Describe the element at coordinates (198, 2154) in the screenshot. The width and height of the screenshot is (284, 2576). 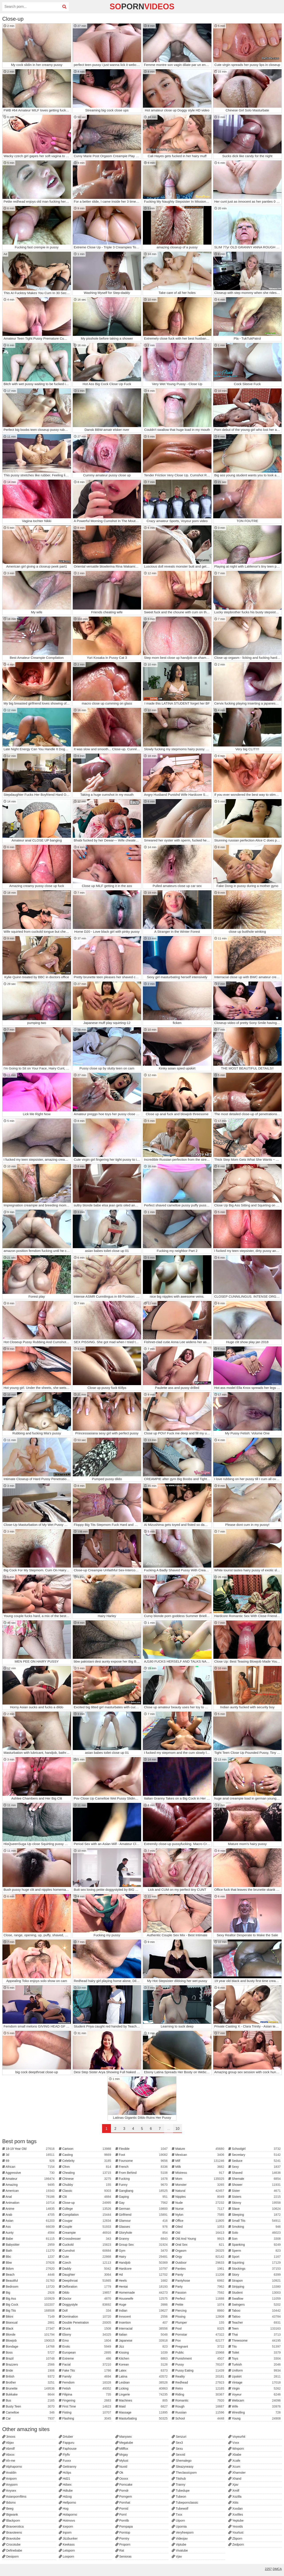
I see `Mexican` at that location.